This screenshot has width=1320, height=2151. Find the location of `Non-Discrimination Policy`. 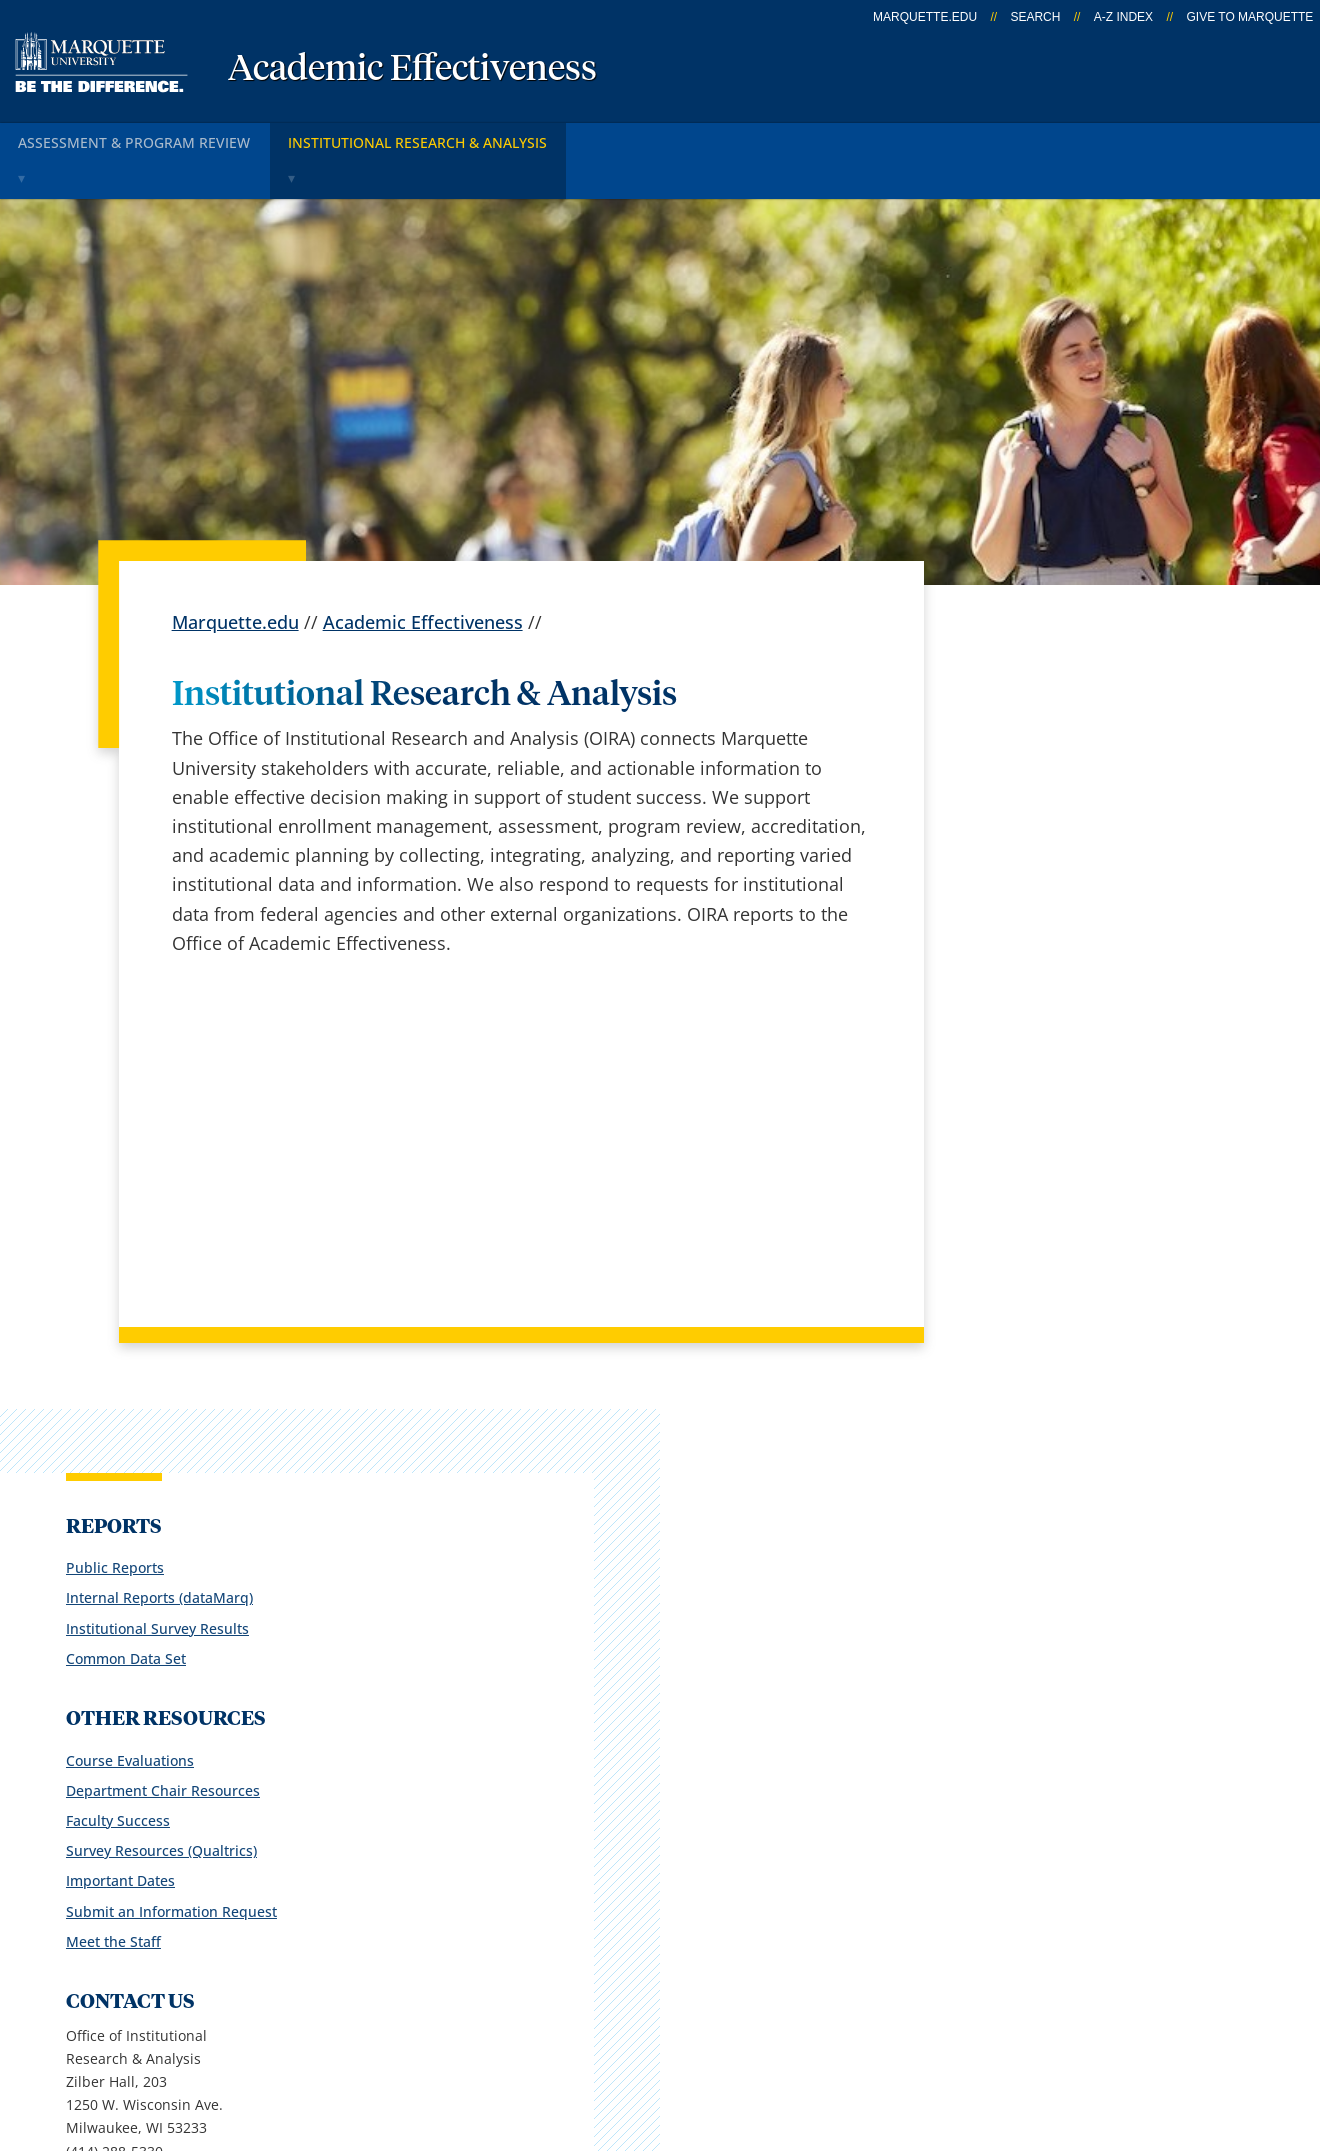

Non-Discrimination Policy is located at coordinates (1022, 2038).